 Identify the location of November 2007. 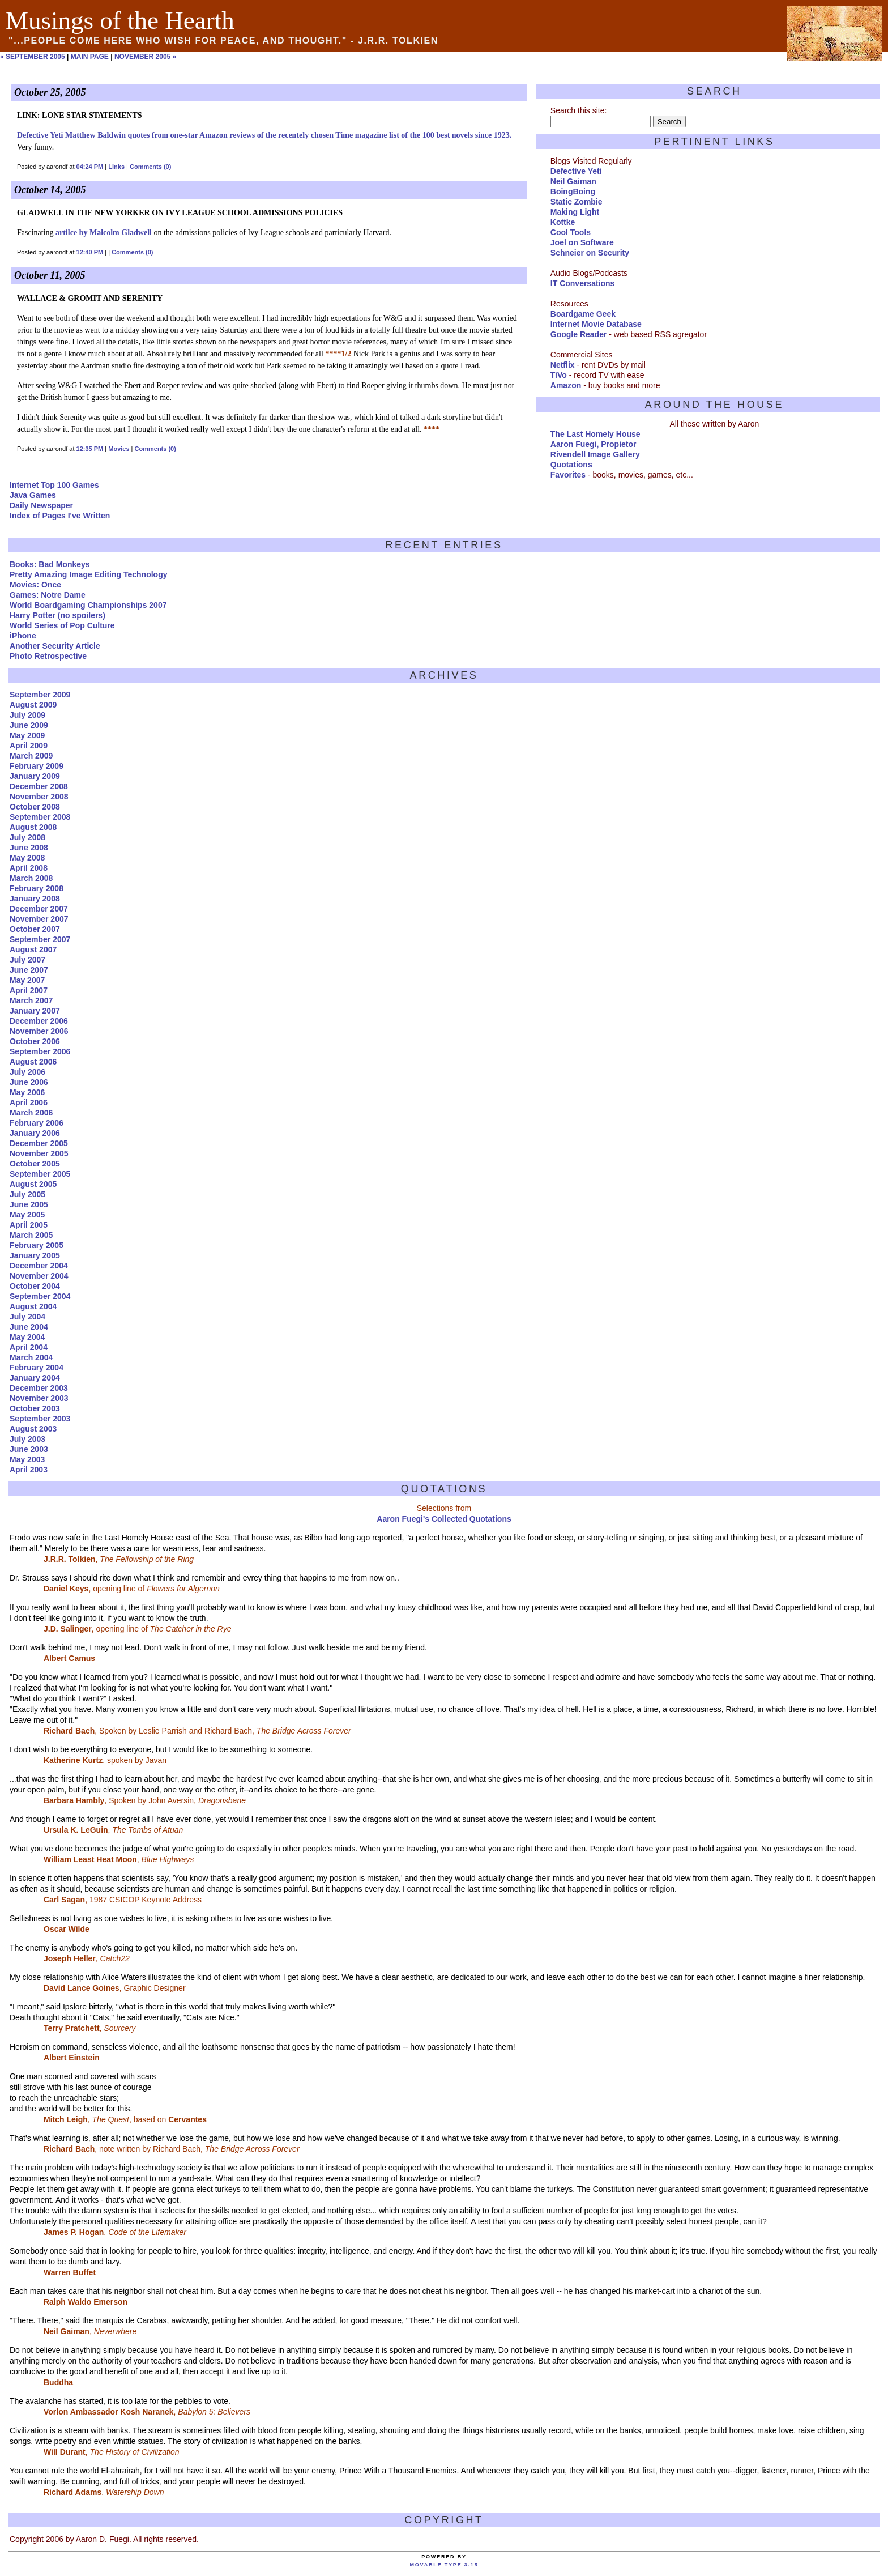
(39, 918).